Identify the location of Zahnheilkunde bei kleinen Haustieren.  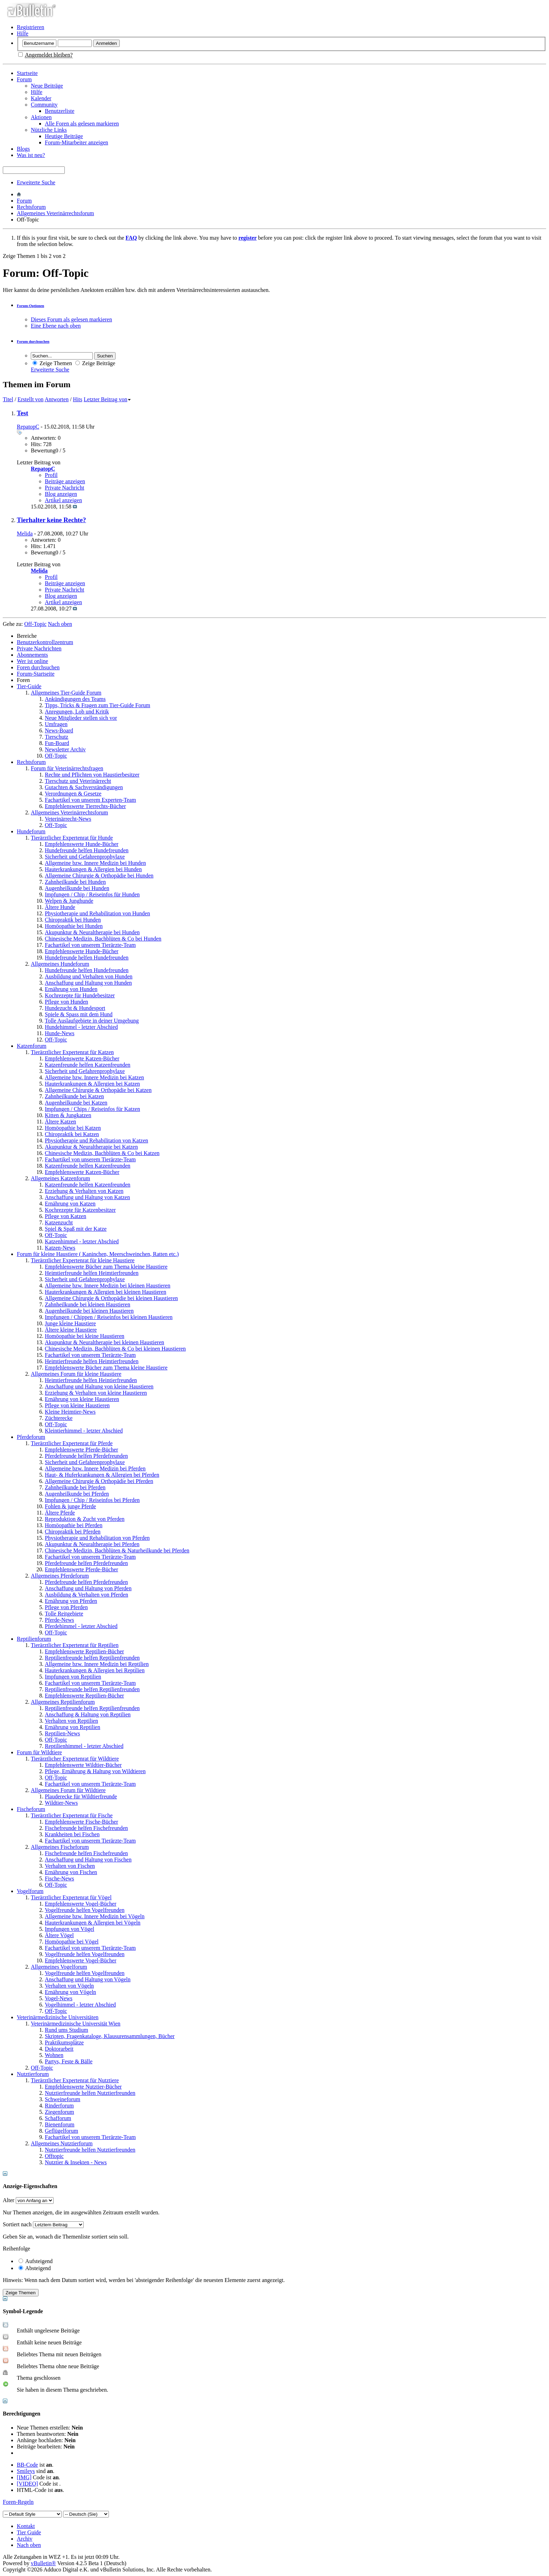
(87, 1304).